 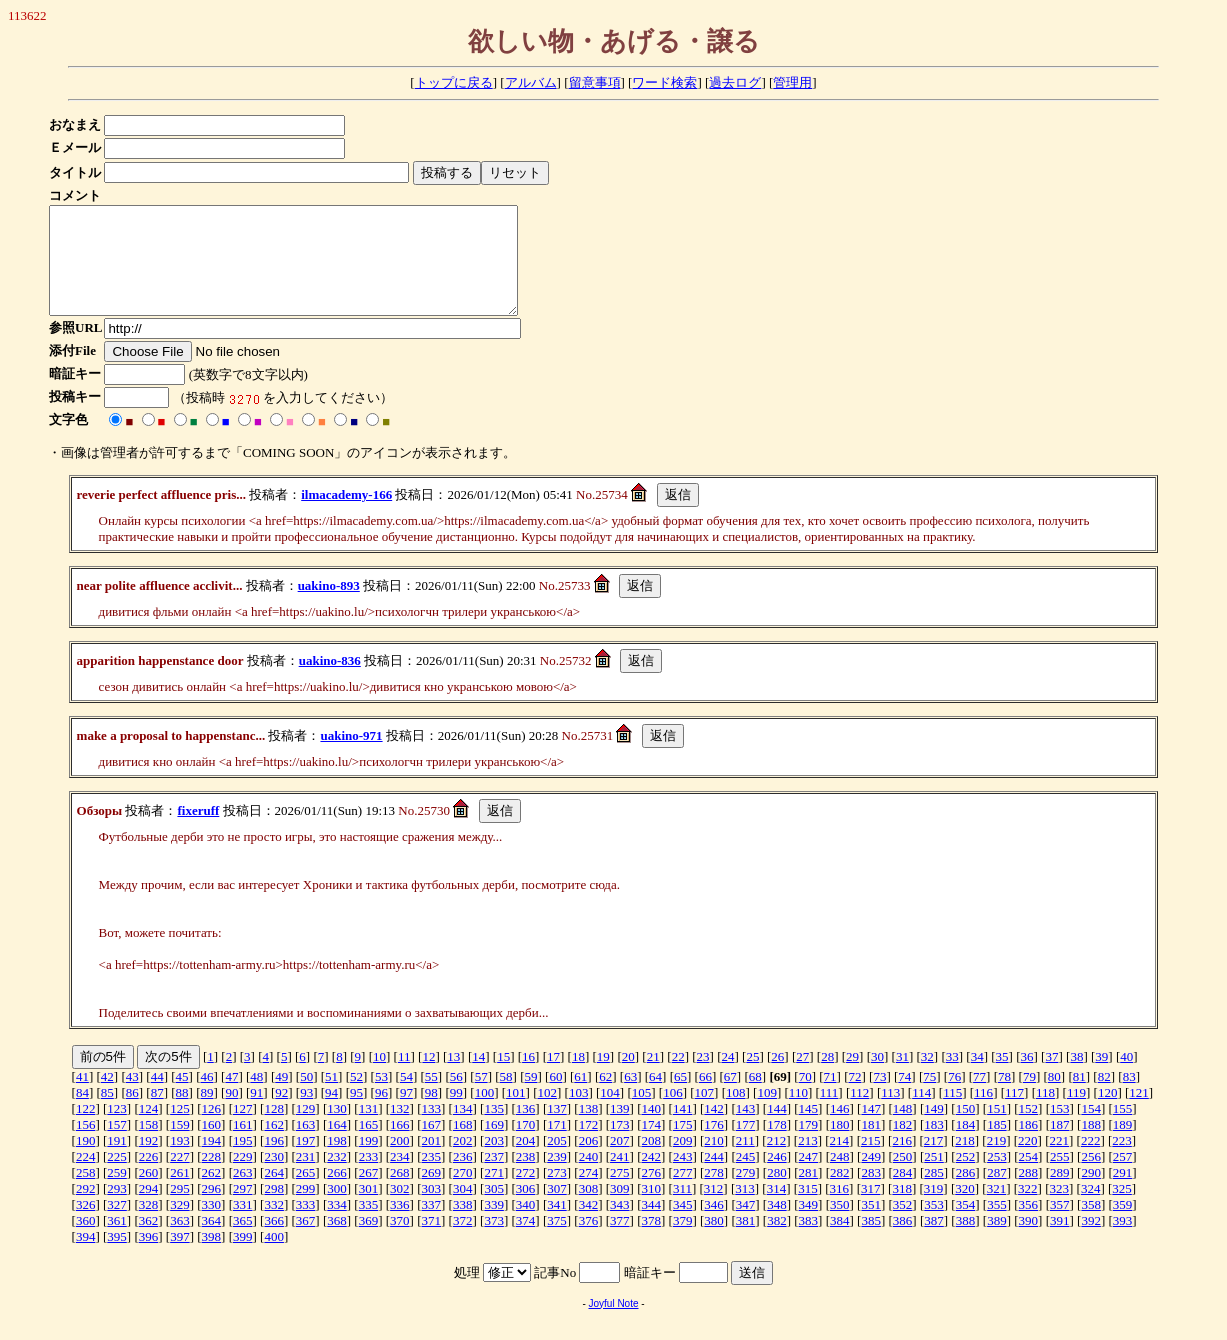 What do you see at coordinates (595, 82) in the screenshot?
I see `留意事項` at bounding box center [595, 82].